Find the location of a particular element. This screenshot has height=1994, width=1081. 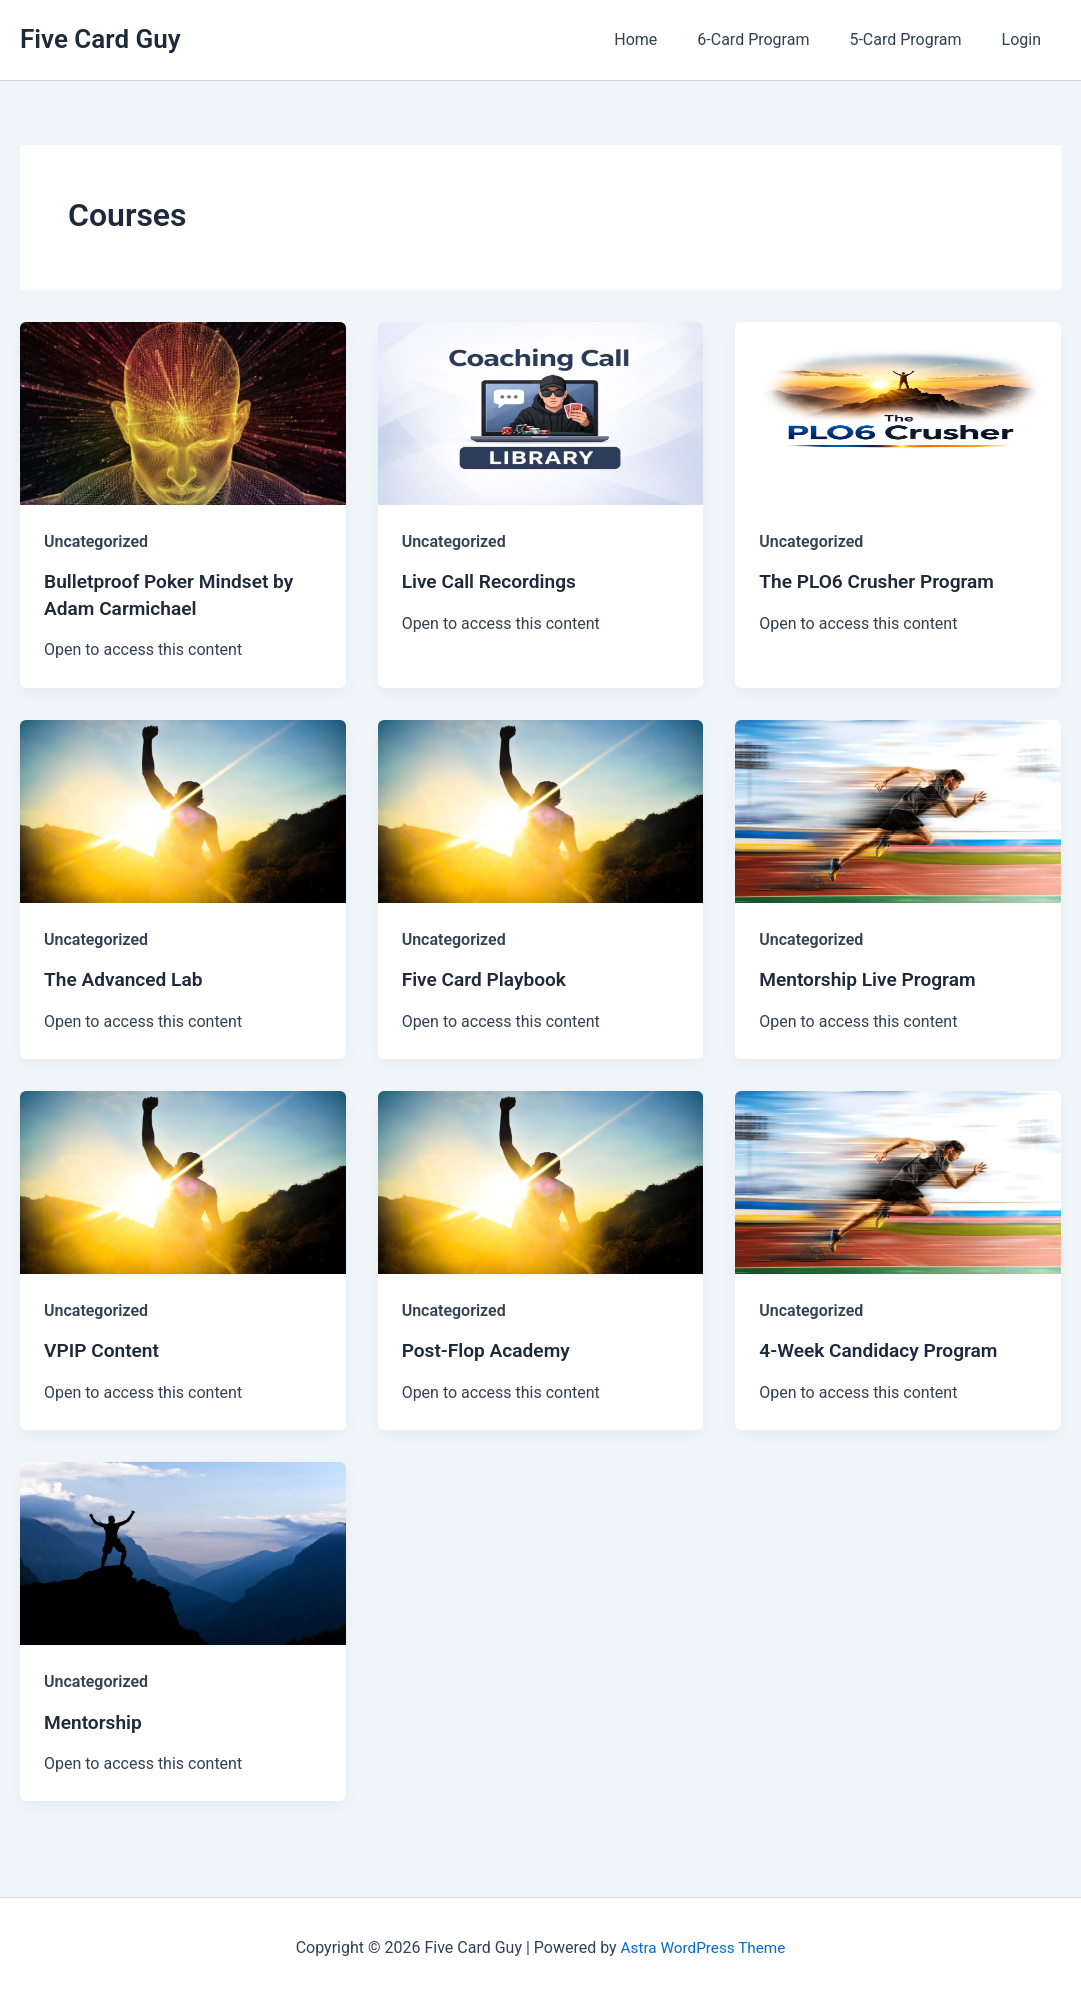

Mentorship Live Program is located at coordinates (872, 977).